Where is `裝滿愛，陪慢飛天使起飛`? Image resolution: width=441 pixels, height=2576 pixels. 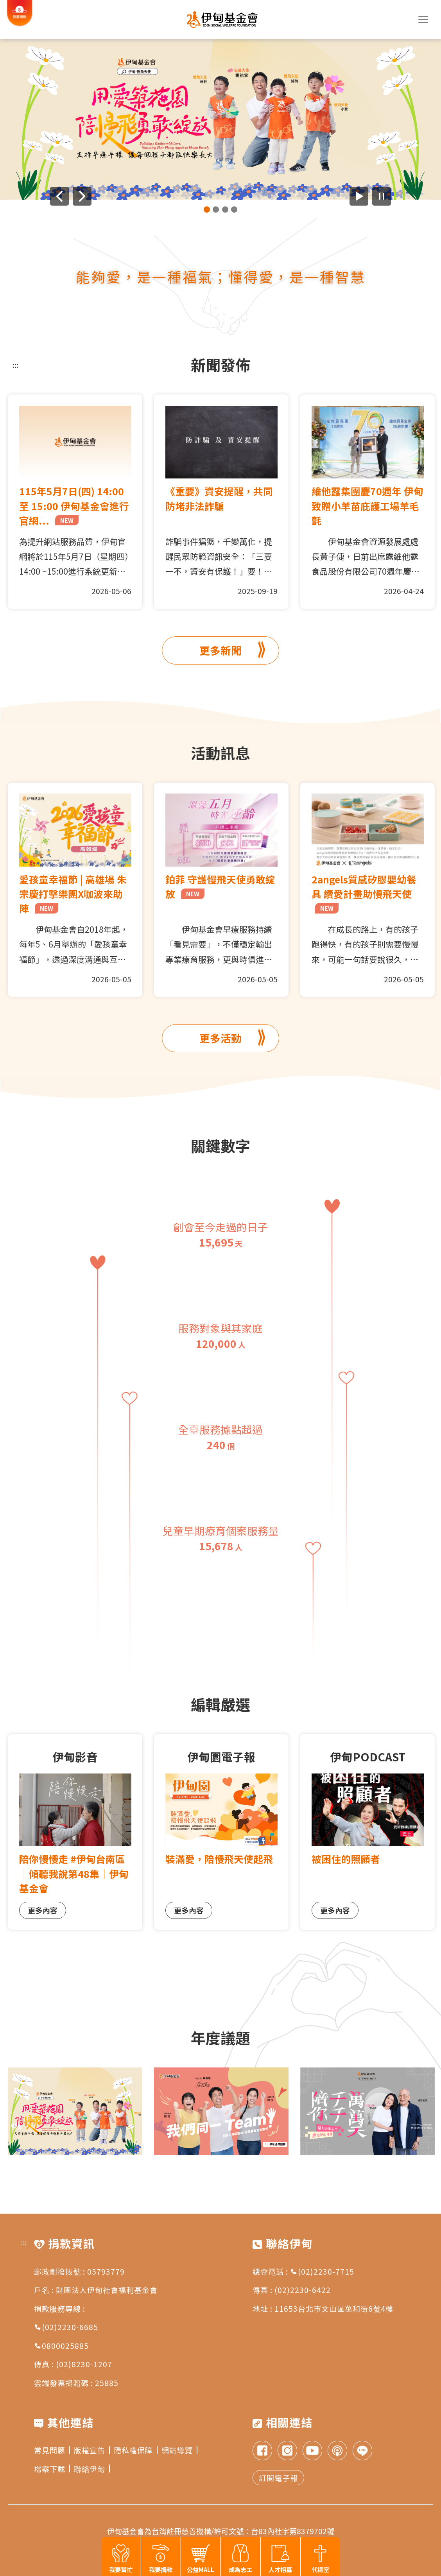
裝滿愛，陪慢飛天使起飛 is located at coordinates (219, 1859).